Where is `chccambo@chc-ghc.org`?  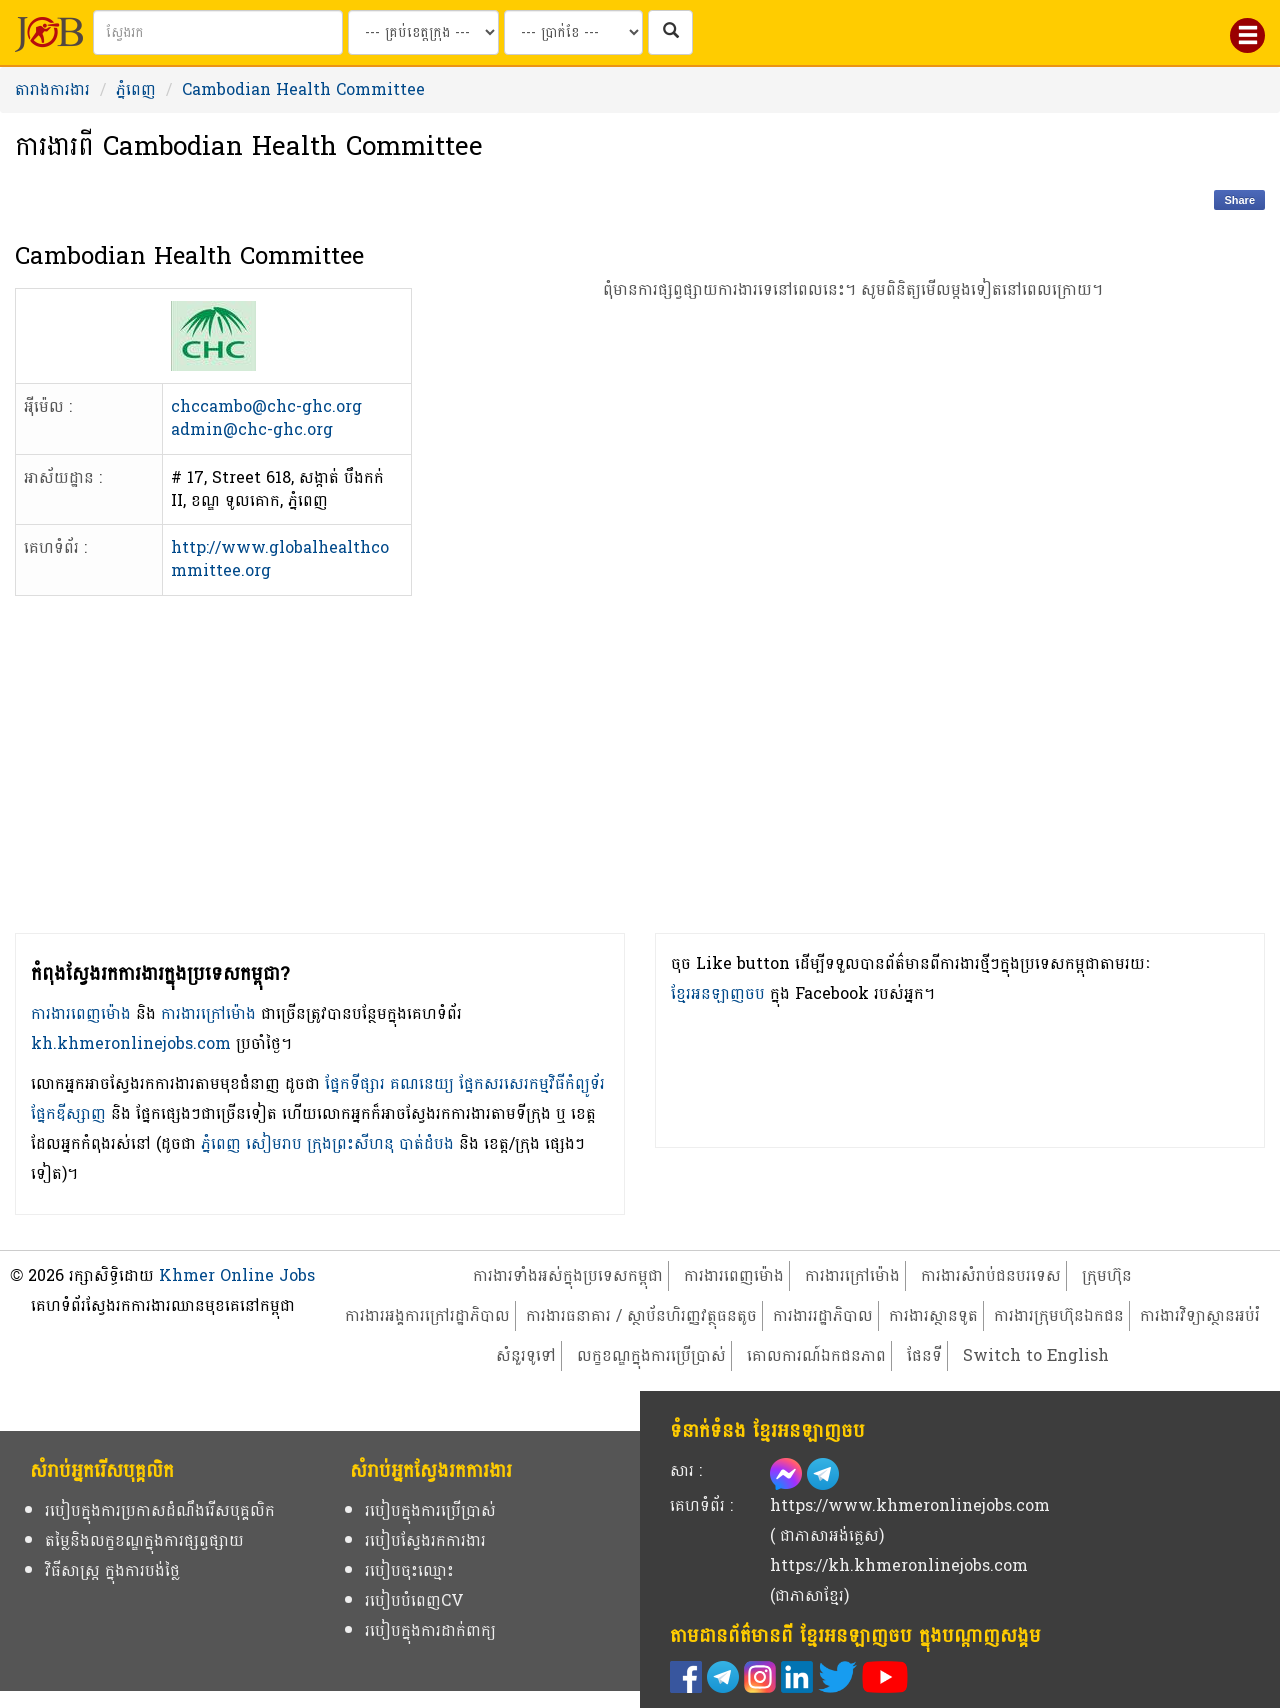 chccambo@chc-ghc.org is located at coordinates (266, 406).